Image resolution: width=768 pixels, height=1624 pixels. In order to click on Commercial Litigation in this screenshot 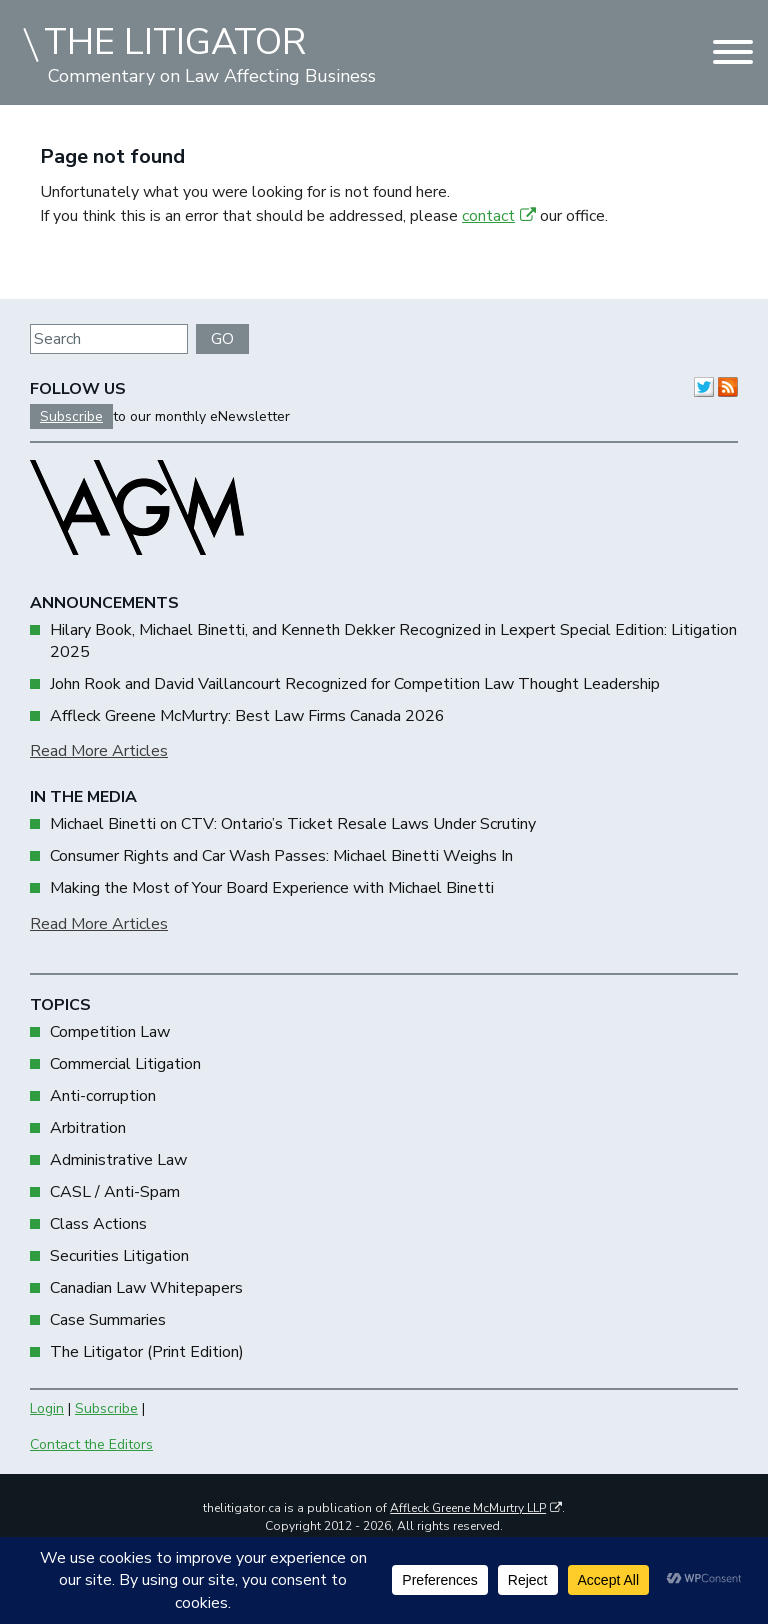, I will do `click(125, 1064)`.